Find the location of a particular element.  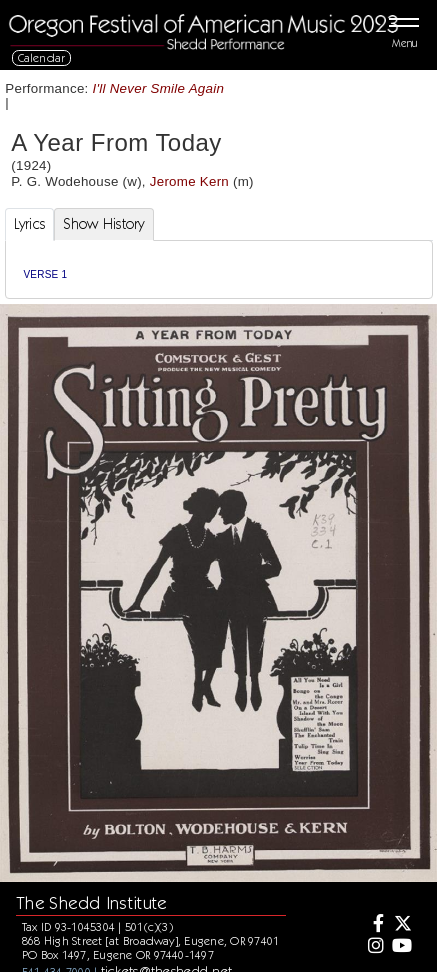

I'll Never Smile Again is located at coordinates (159, 88).